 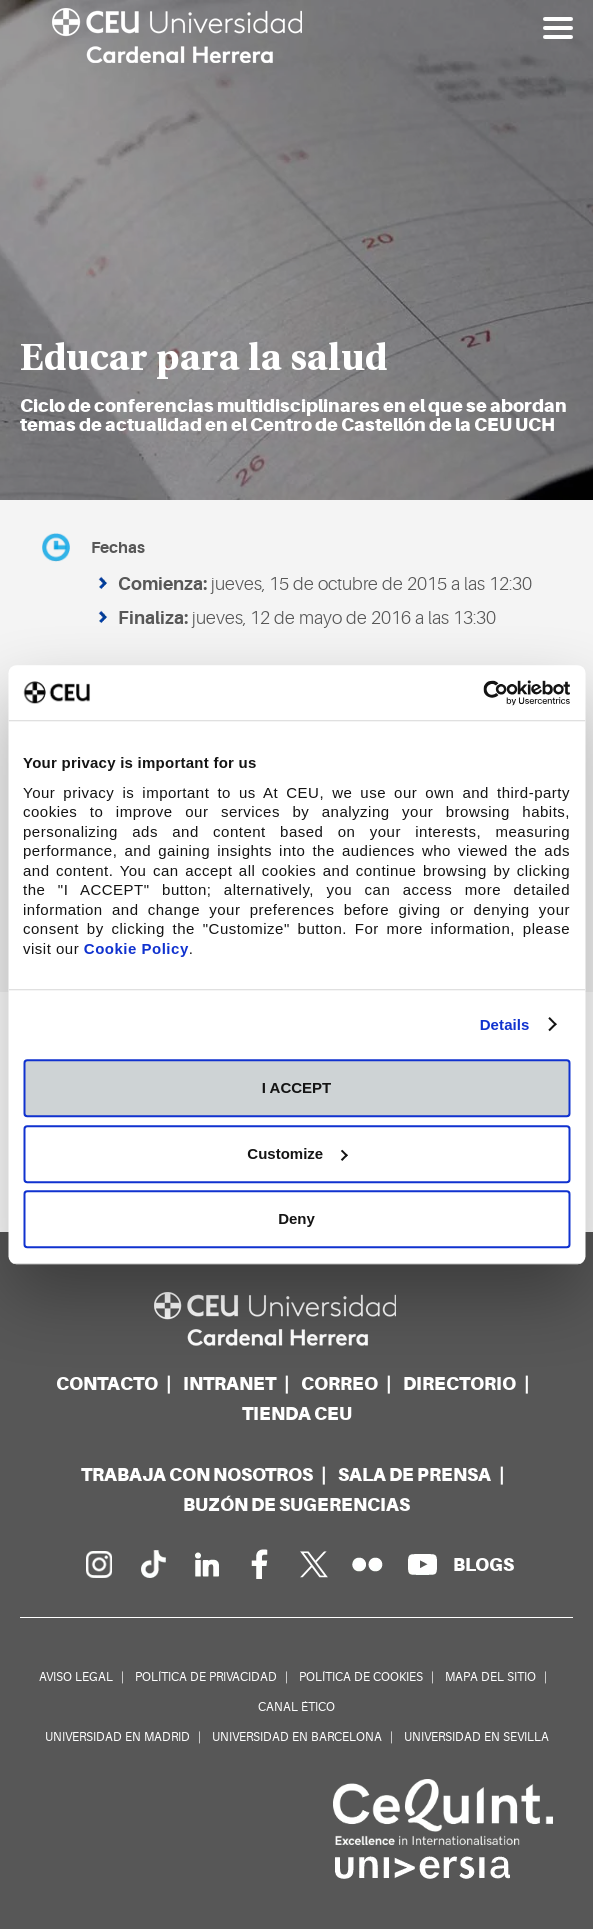 I want to click on [Linkedin de la Universidad], so click(x=206, y=1564).